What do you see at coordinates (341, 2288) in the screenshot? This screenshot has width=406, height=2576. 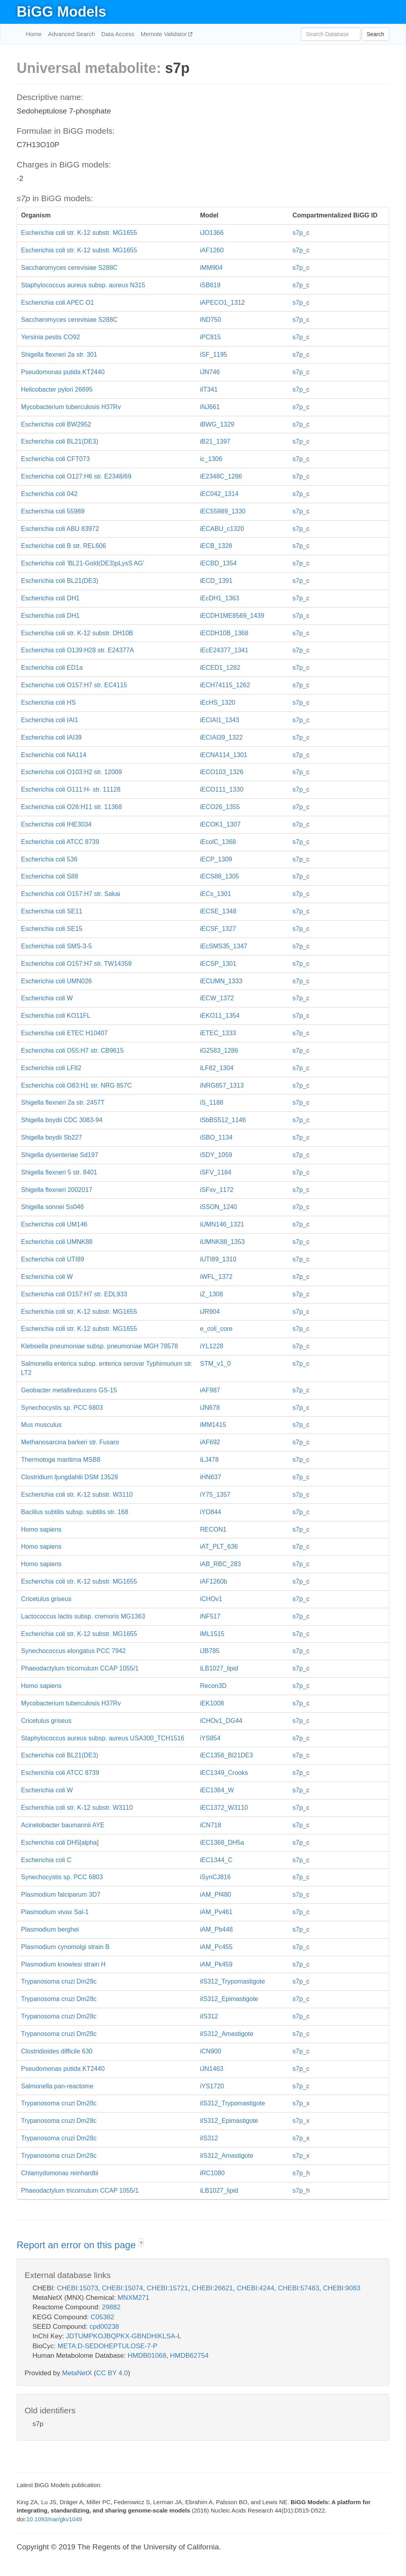 I see `CHEBI:9083` at bounding box center [341, 2288].